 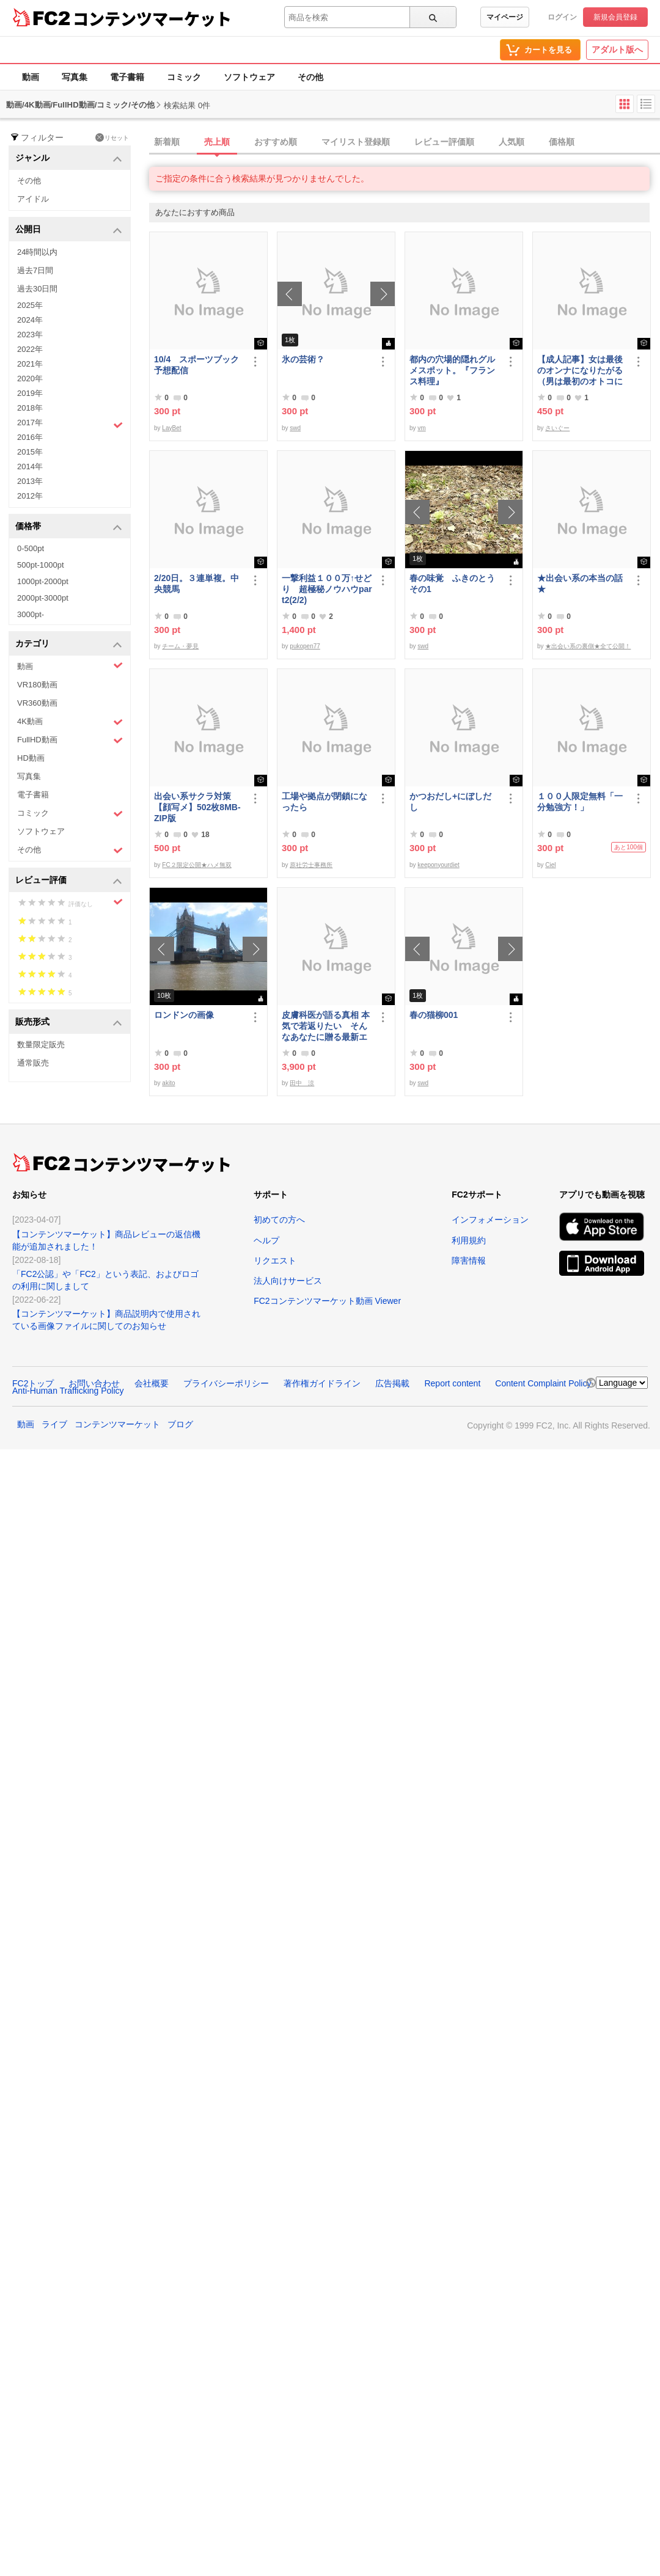 I want to click on １００人限定無料「一分勉強方！」, so click(x=580, y=801).